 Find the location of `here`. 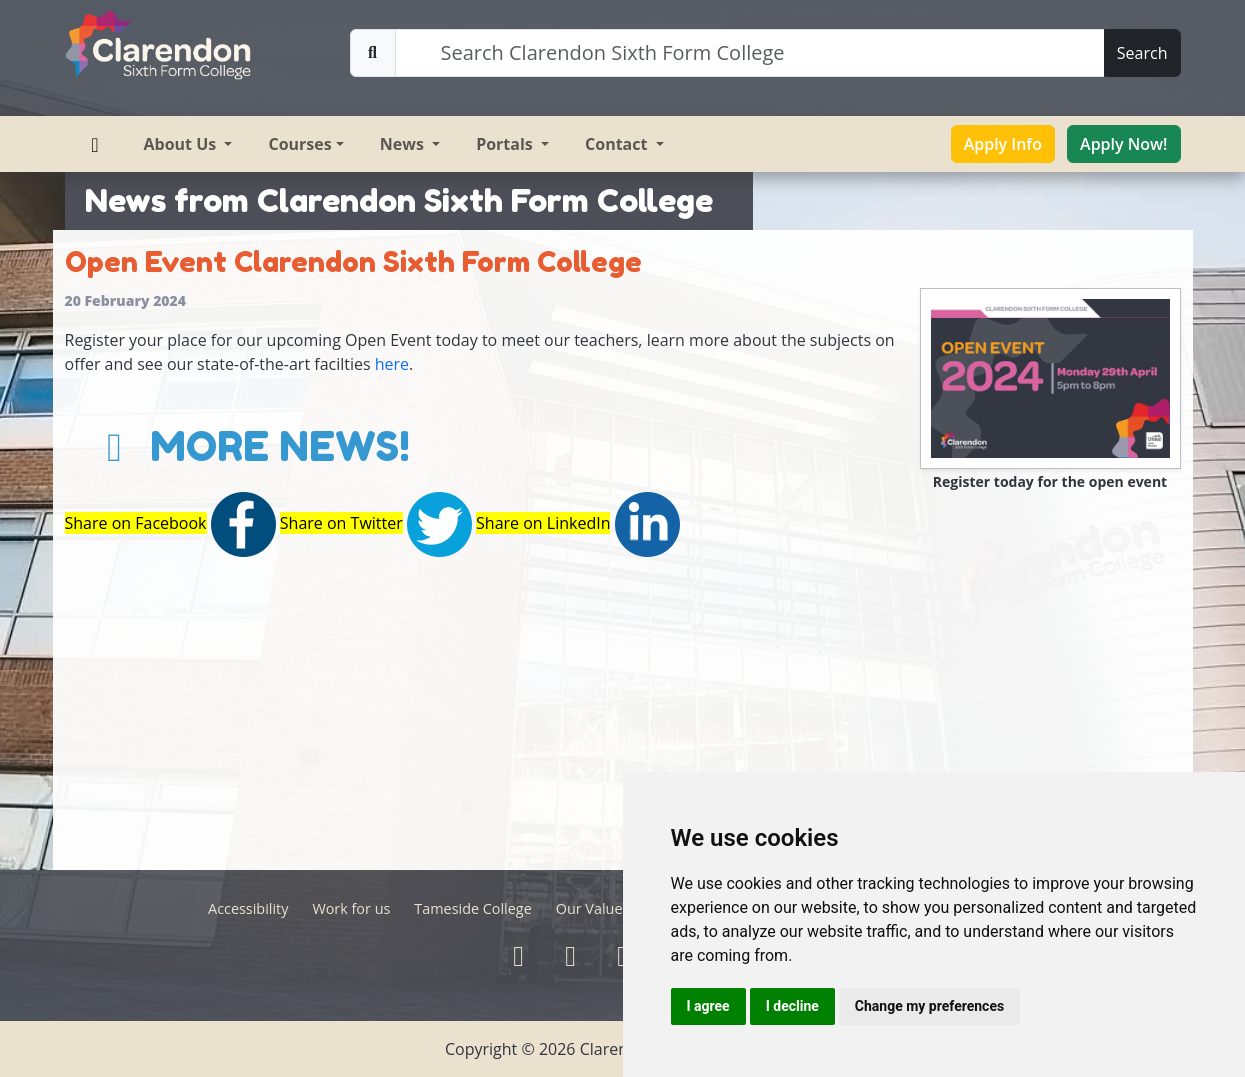

here is located at coordinates (392, 364).